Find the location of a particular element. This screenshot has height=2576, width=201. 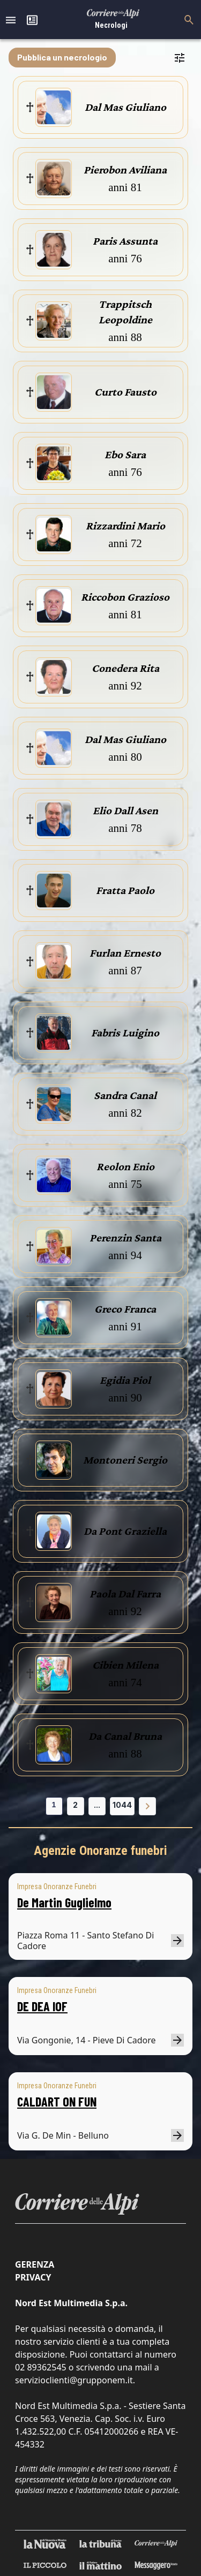

02 89362545 is located at coordinates (40, 2367).